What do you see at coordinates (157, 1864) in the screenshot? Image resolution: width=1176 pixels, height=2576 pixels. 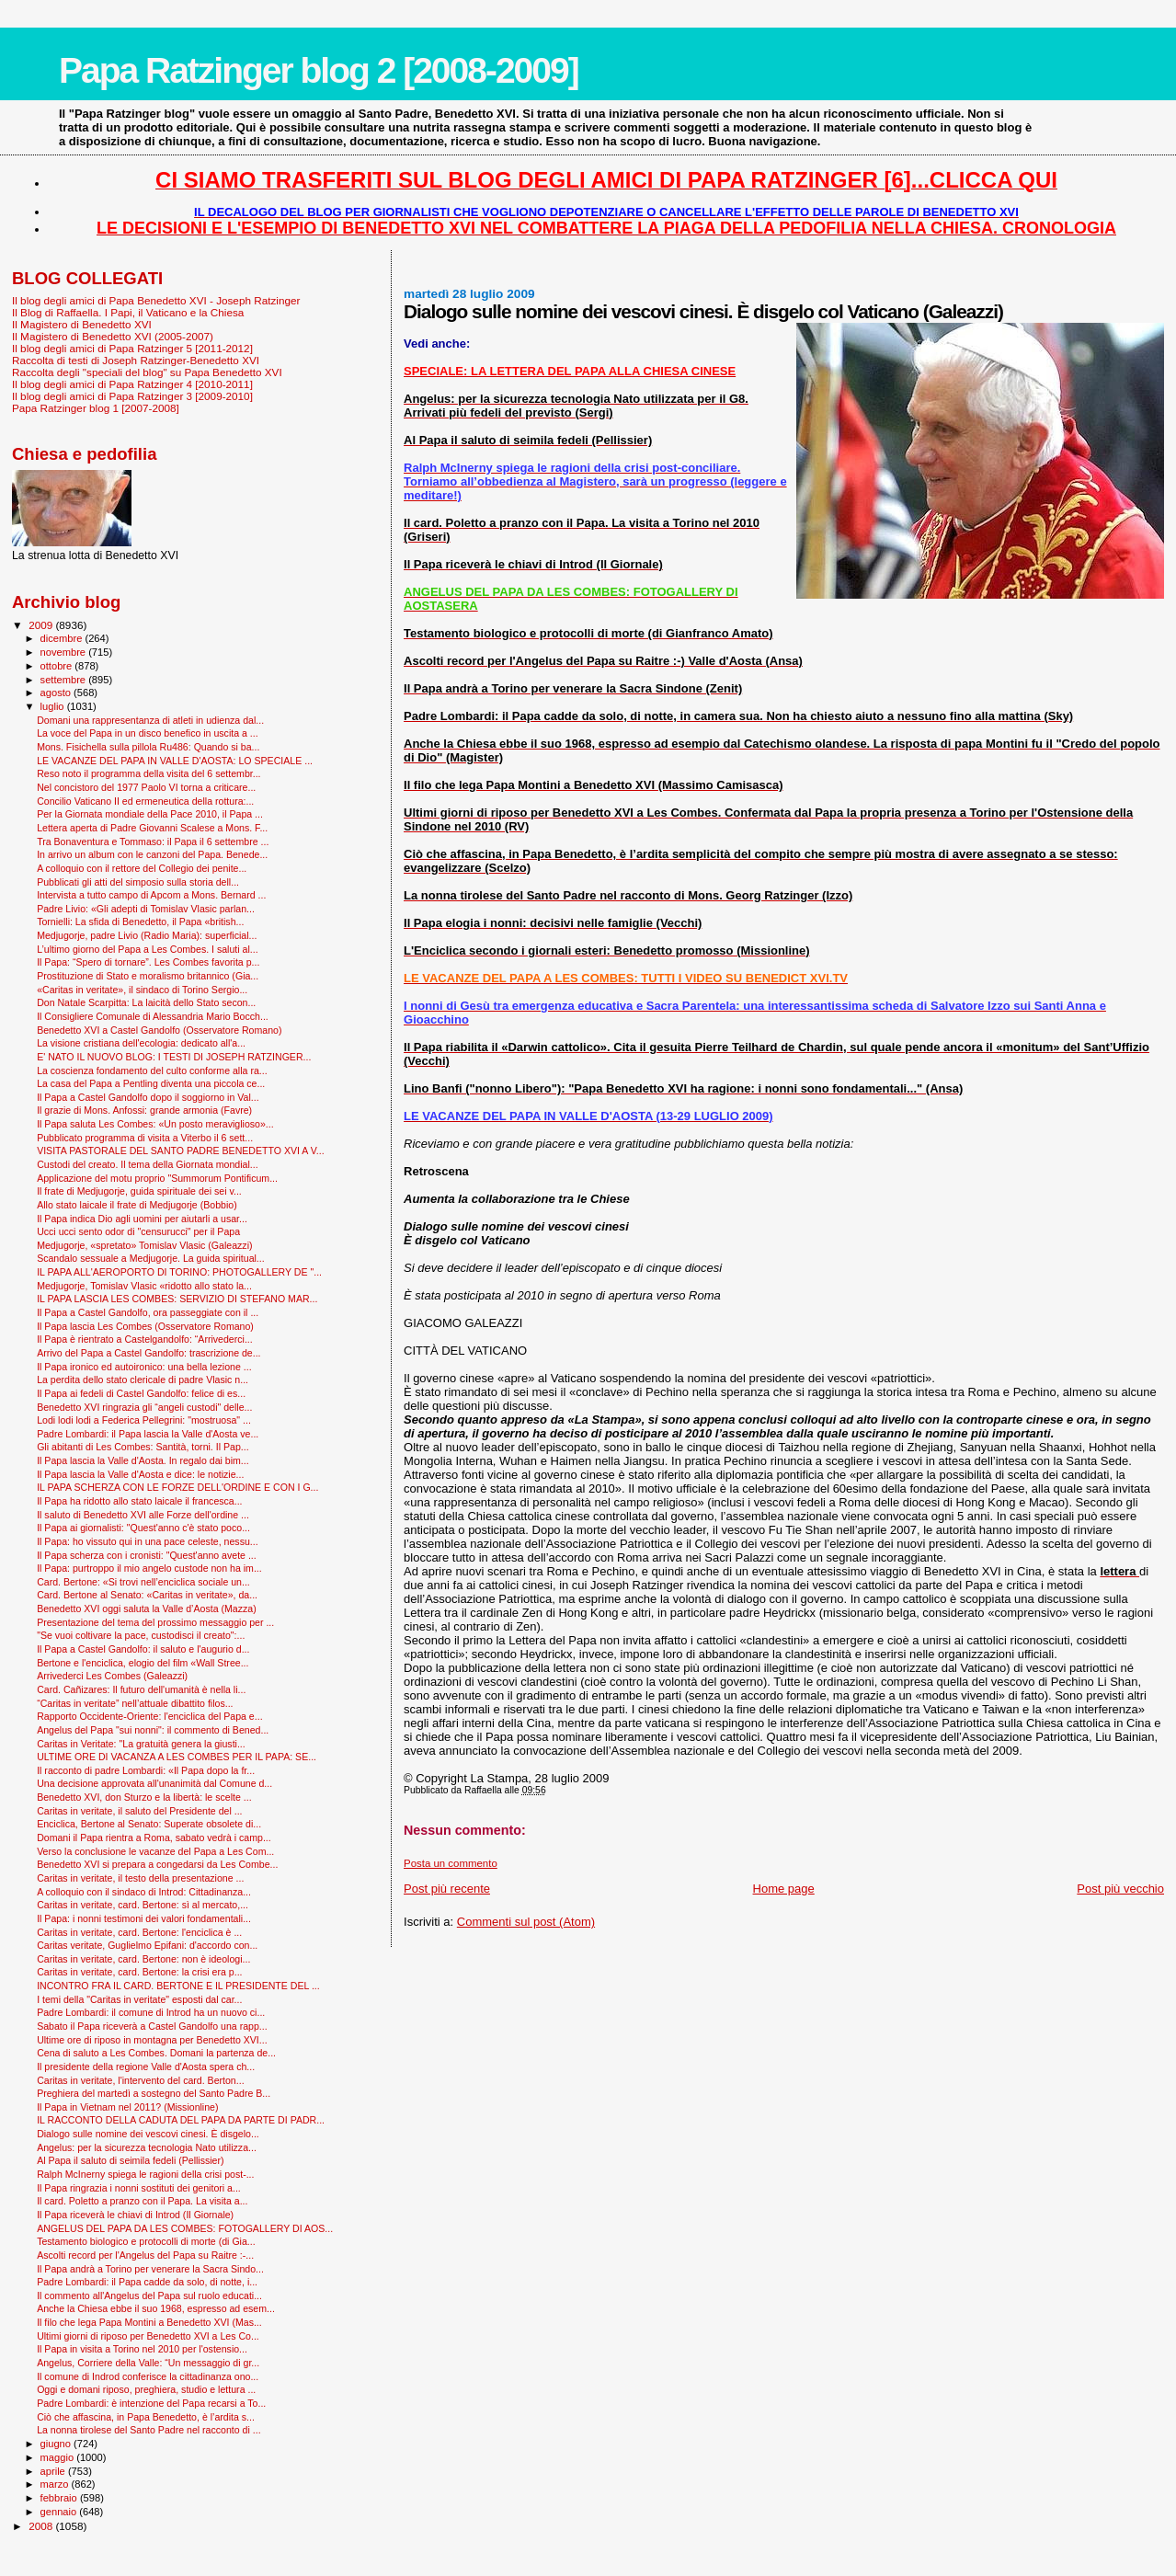 I see `Benedetto XVI si prepara a congedarsi da Les Combe...` at bounding box center [157, 1864].